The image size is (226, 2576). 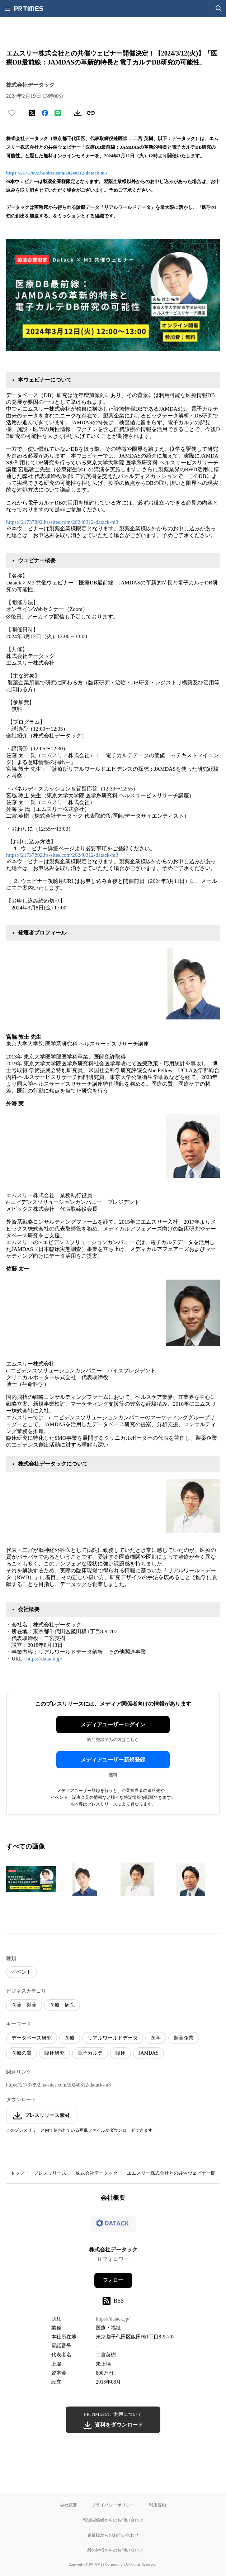 What do you see at coordinates (90, 113) in the screenshot?
I see `[リンクをコピー]` at bounding box center [90, 113].